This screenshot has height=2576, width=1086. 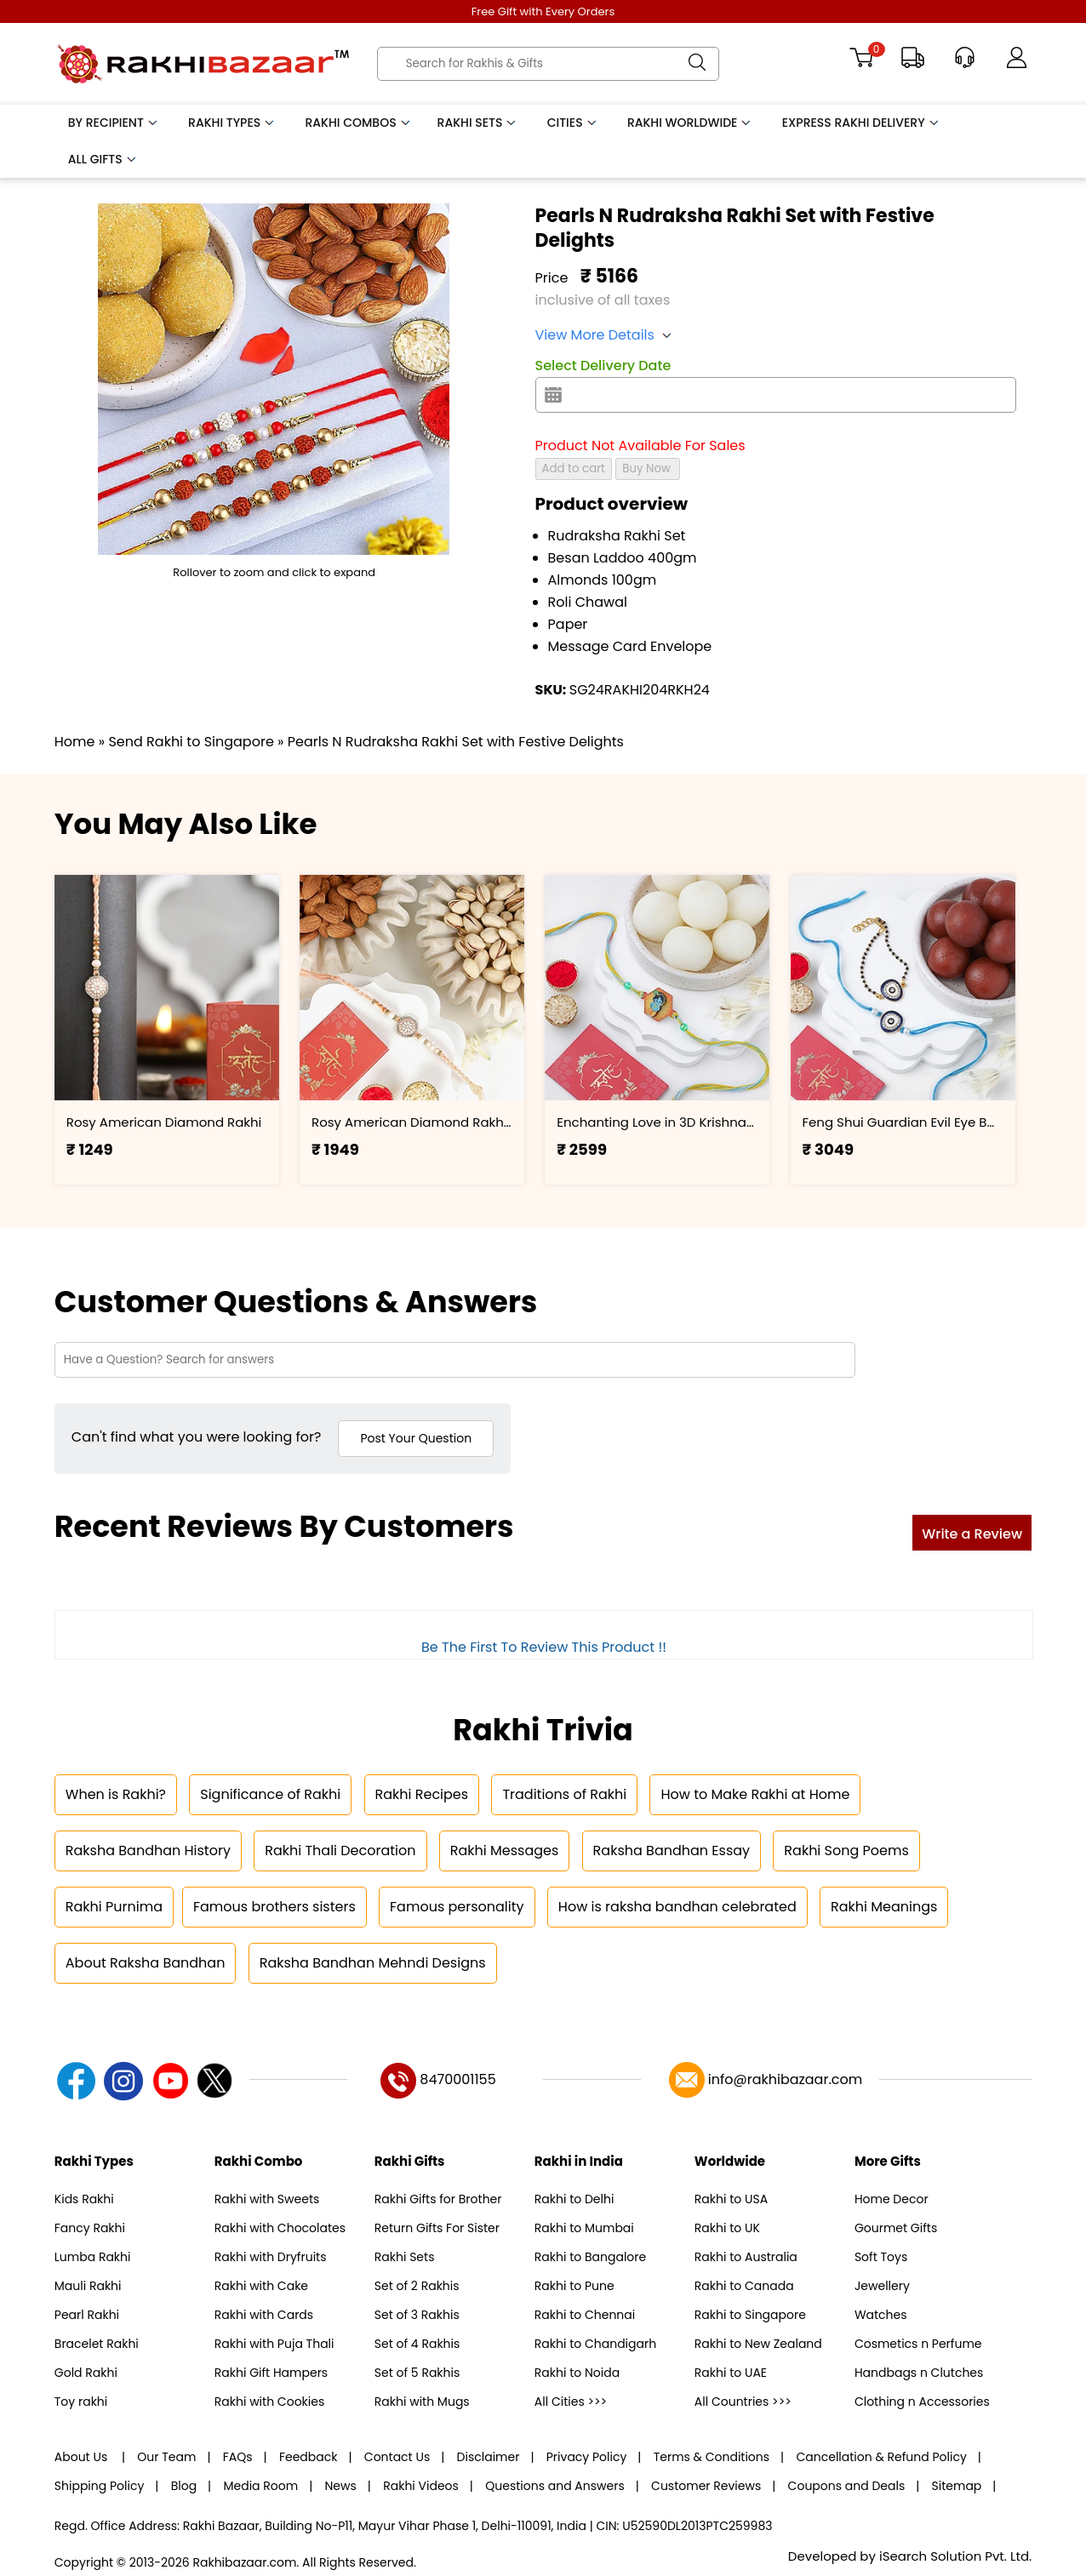 I want to click on Rakhi to Australia, so click(x=745, y=2256).